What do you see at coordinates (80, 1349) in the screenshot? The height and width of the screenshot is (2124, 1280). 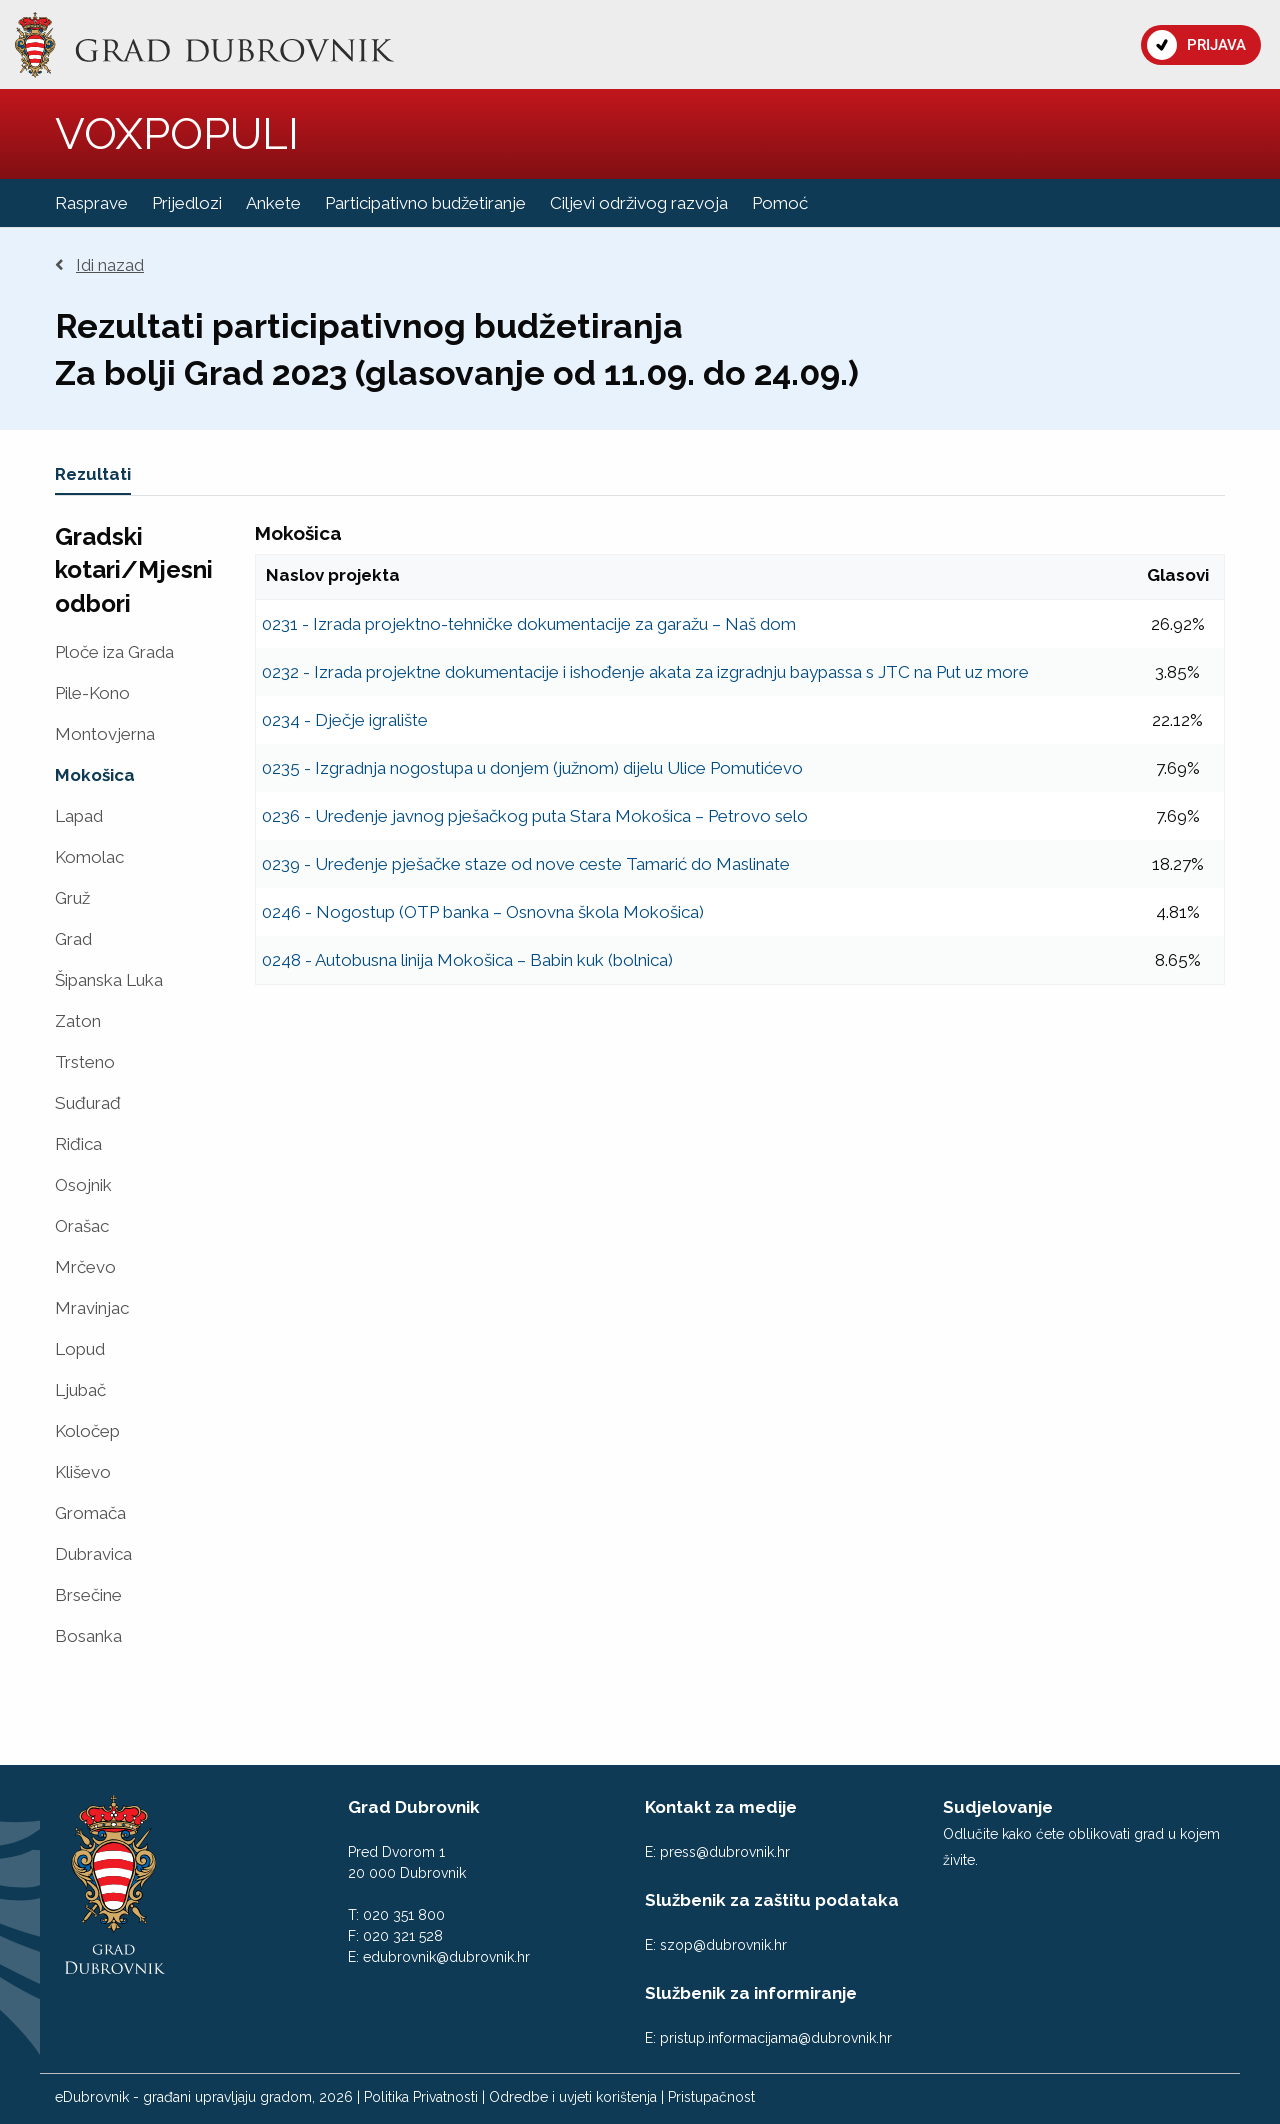 I see `Lopud` at bounding box center [80, 1349].